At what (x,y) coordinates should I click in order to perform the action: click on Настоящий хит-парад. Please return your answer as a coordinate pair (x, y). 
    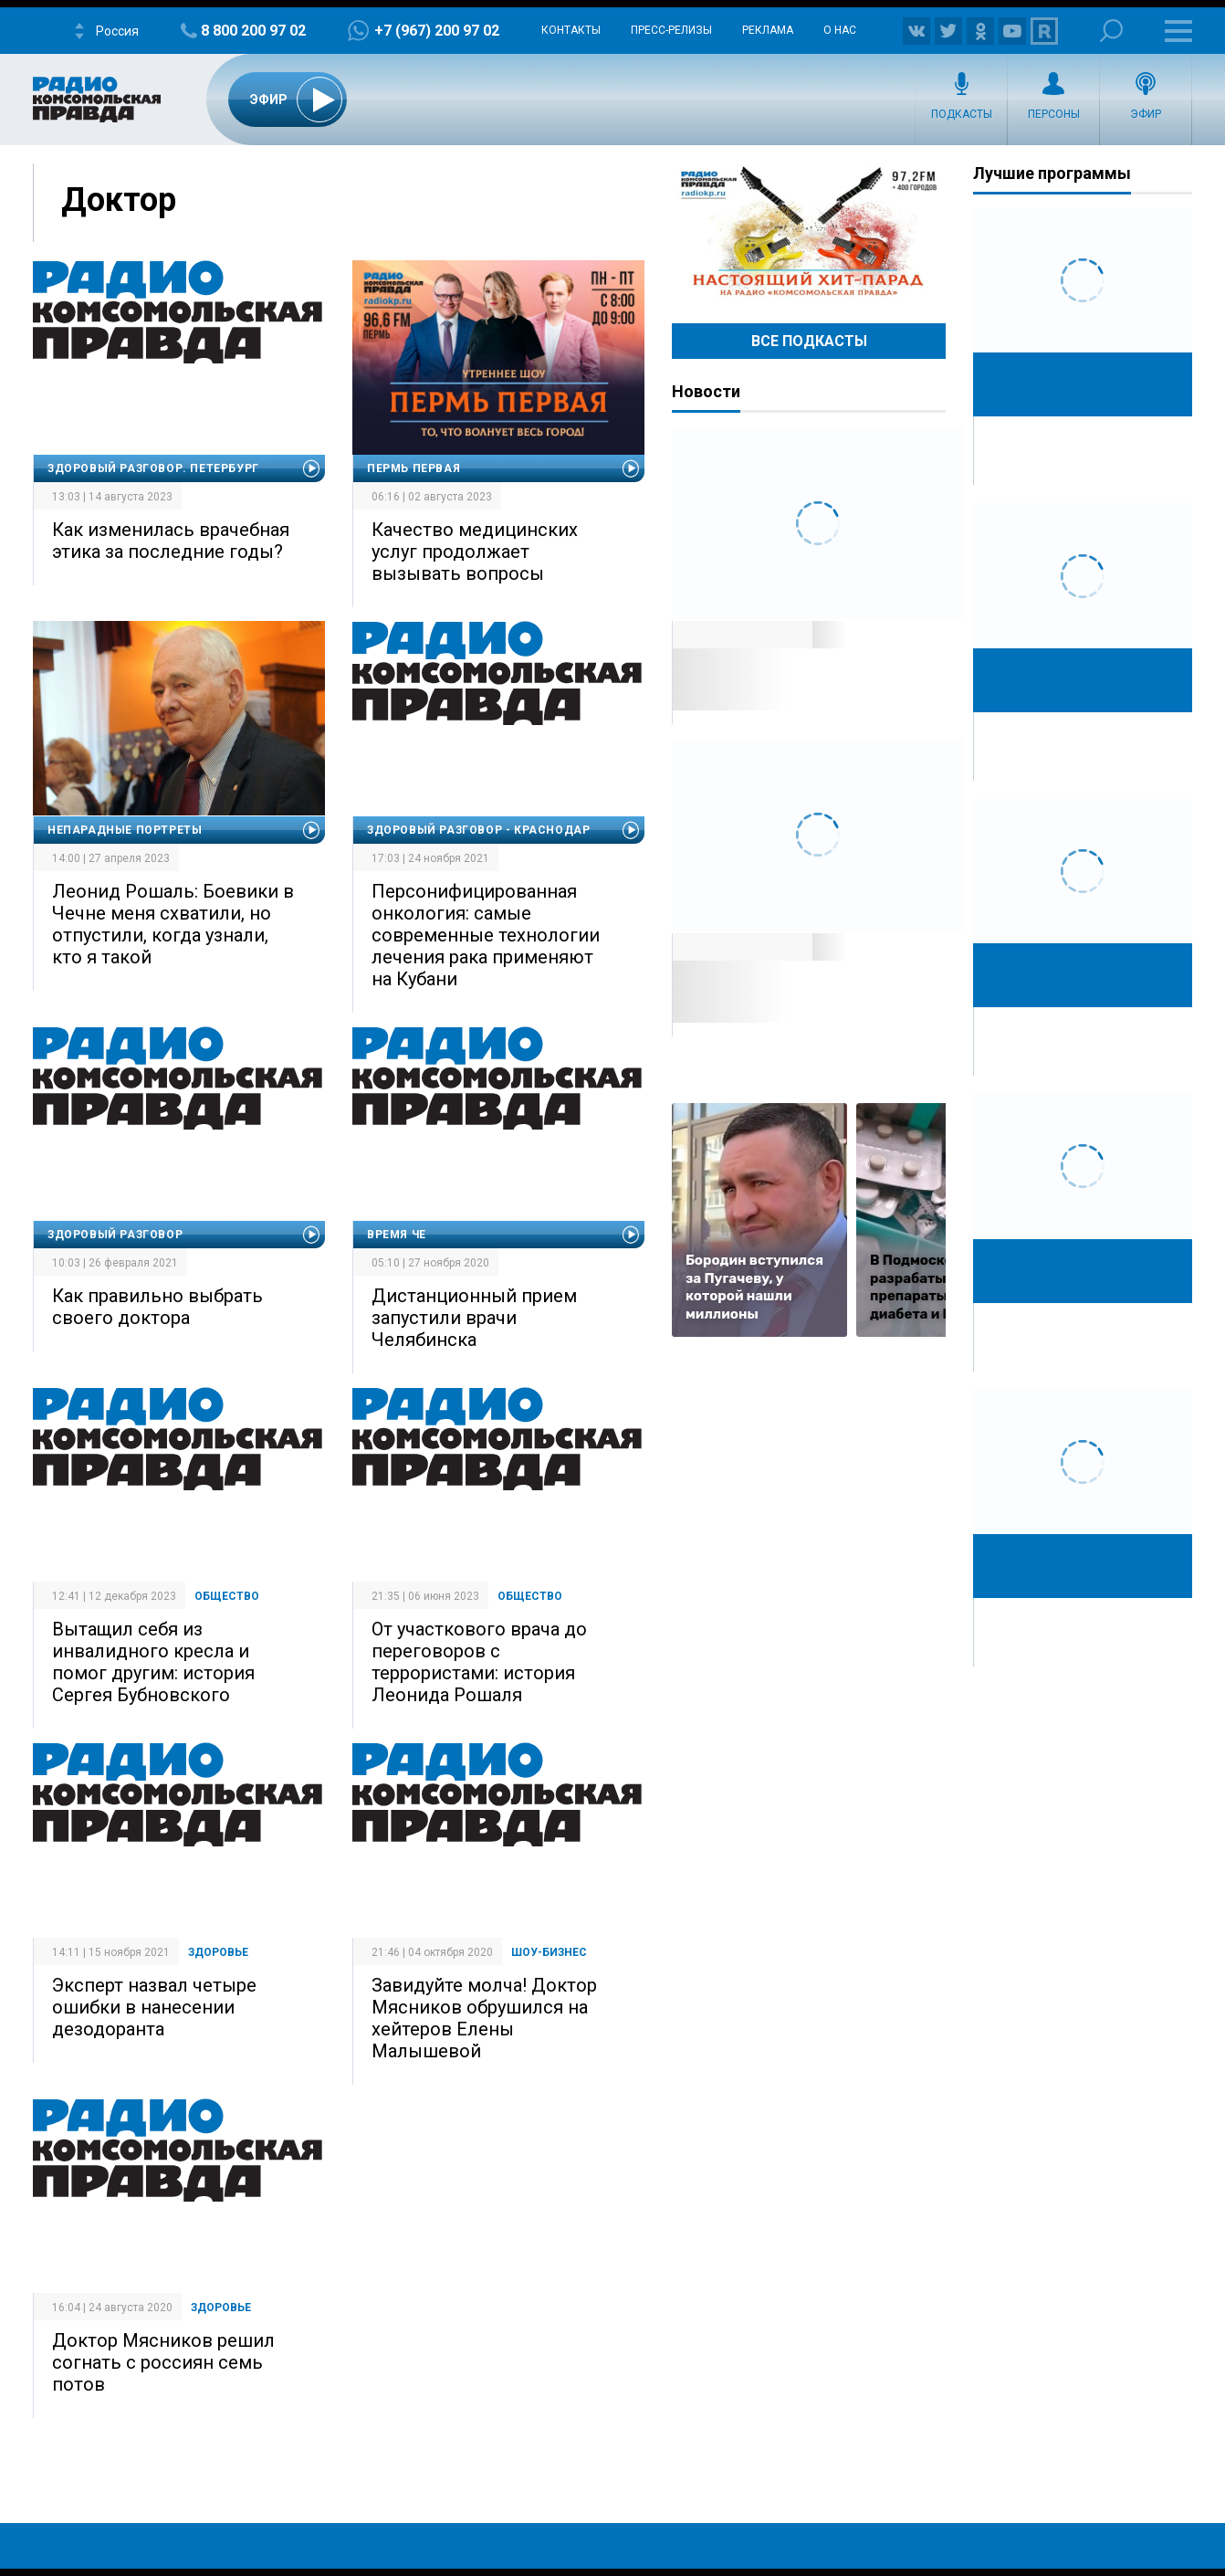
    Looking at the image, I should click on (809, 231).